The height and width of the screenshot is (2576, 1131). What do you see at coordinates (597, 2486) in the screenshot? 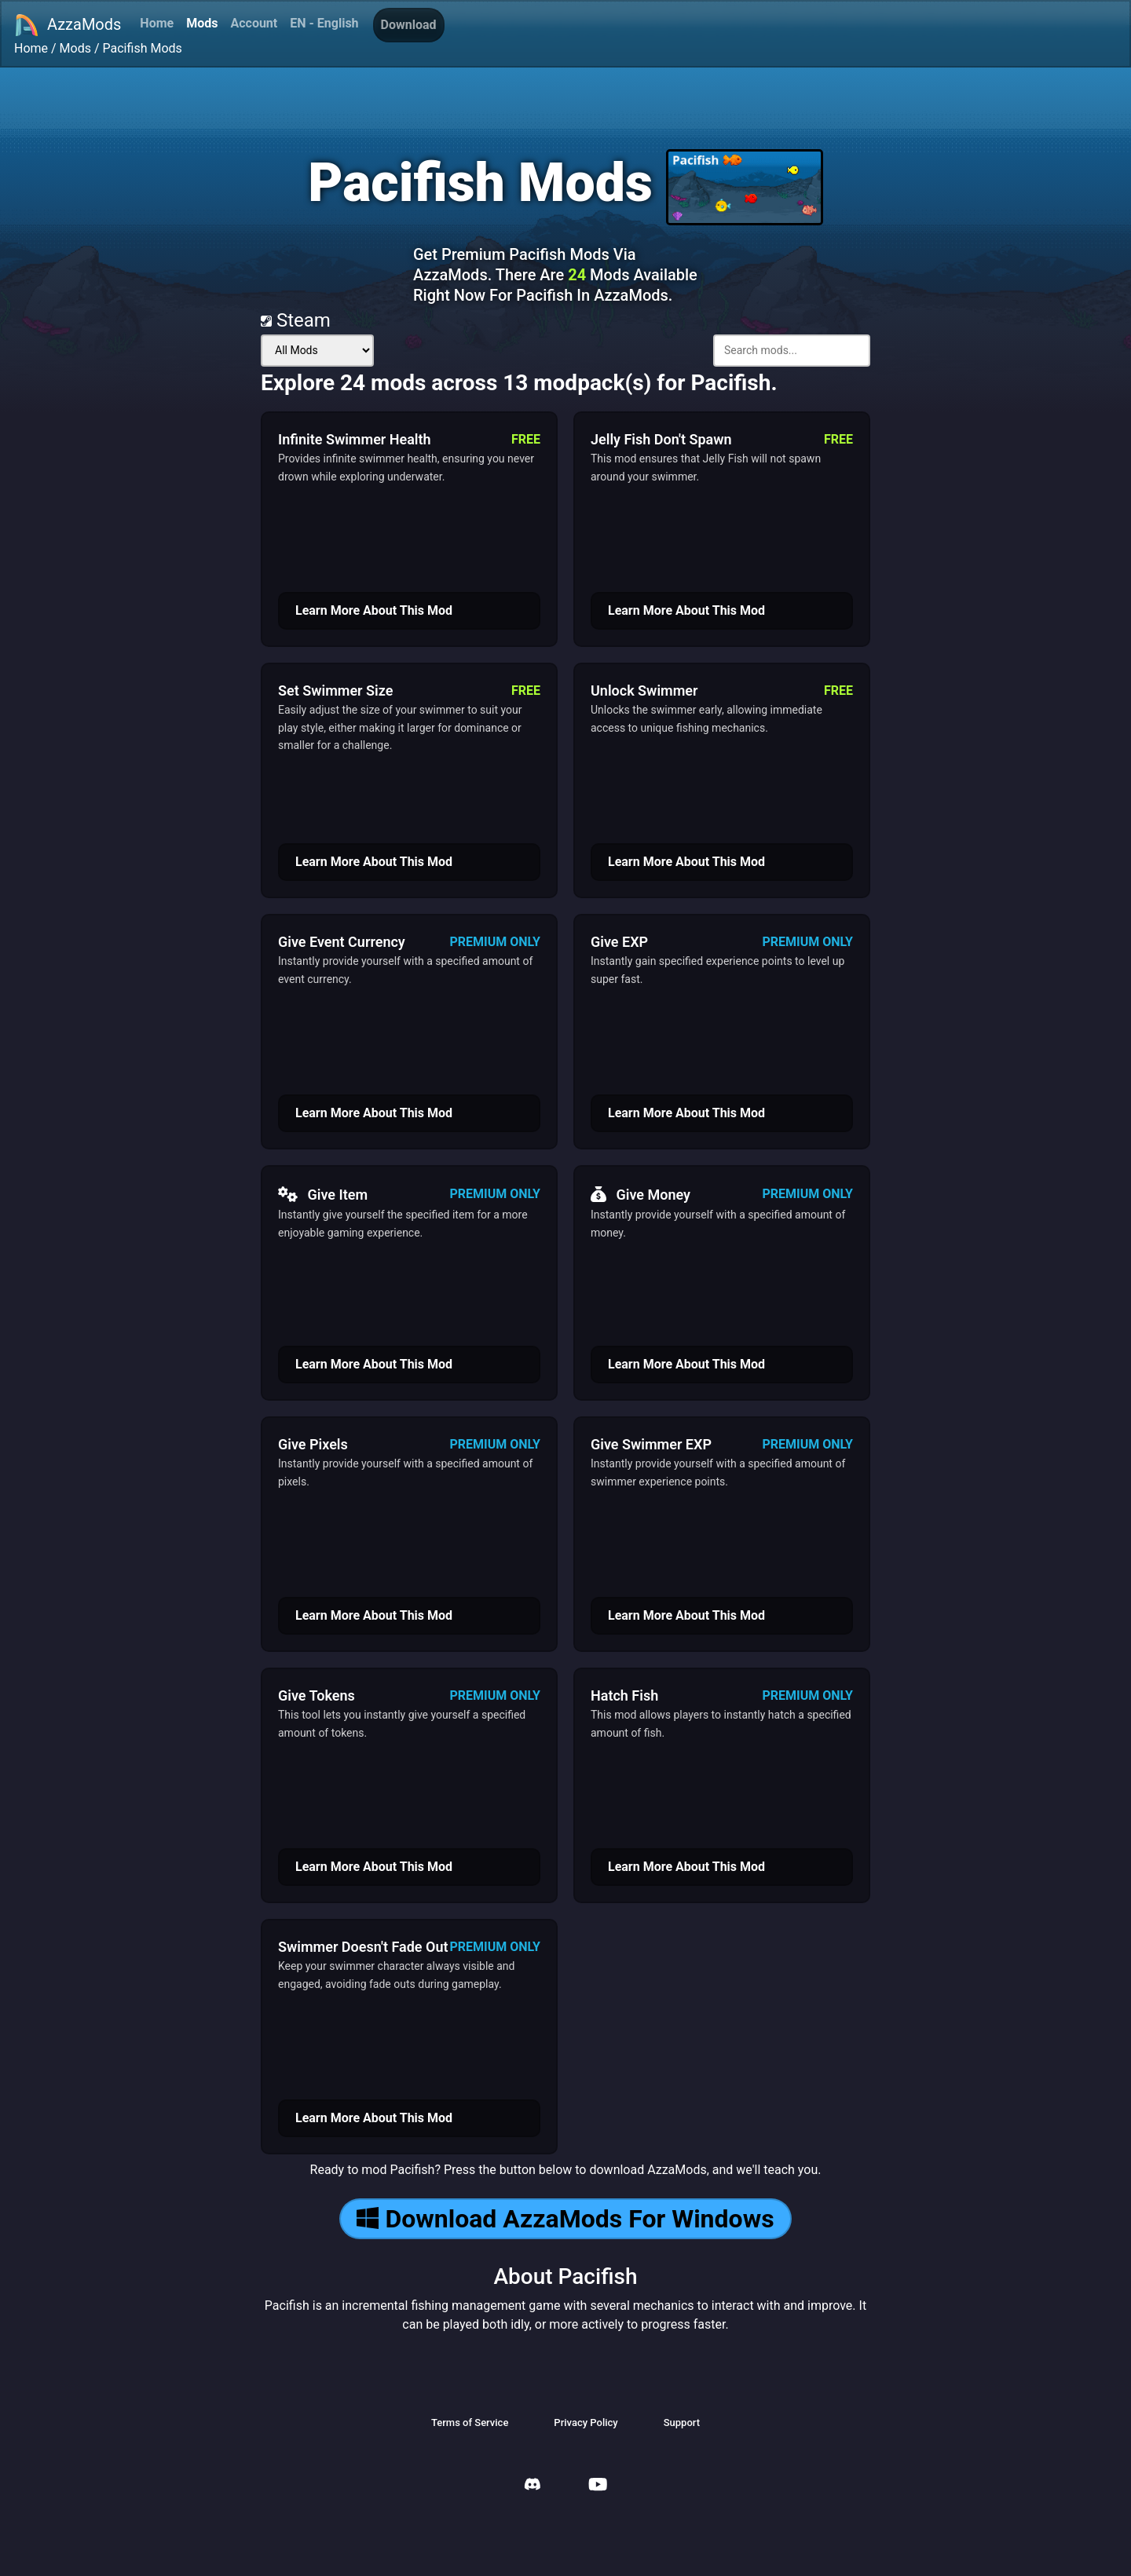
I see `[AzzaMods Youtube]` at bounding box center [597, 2486].